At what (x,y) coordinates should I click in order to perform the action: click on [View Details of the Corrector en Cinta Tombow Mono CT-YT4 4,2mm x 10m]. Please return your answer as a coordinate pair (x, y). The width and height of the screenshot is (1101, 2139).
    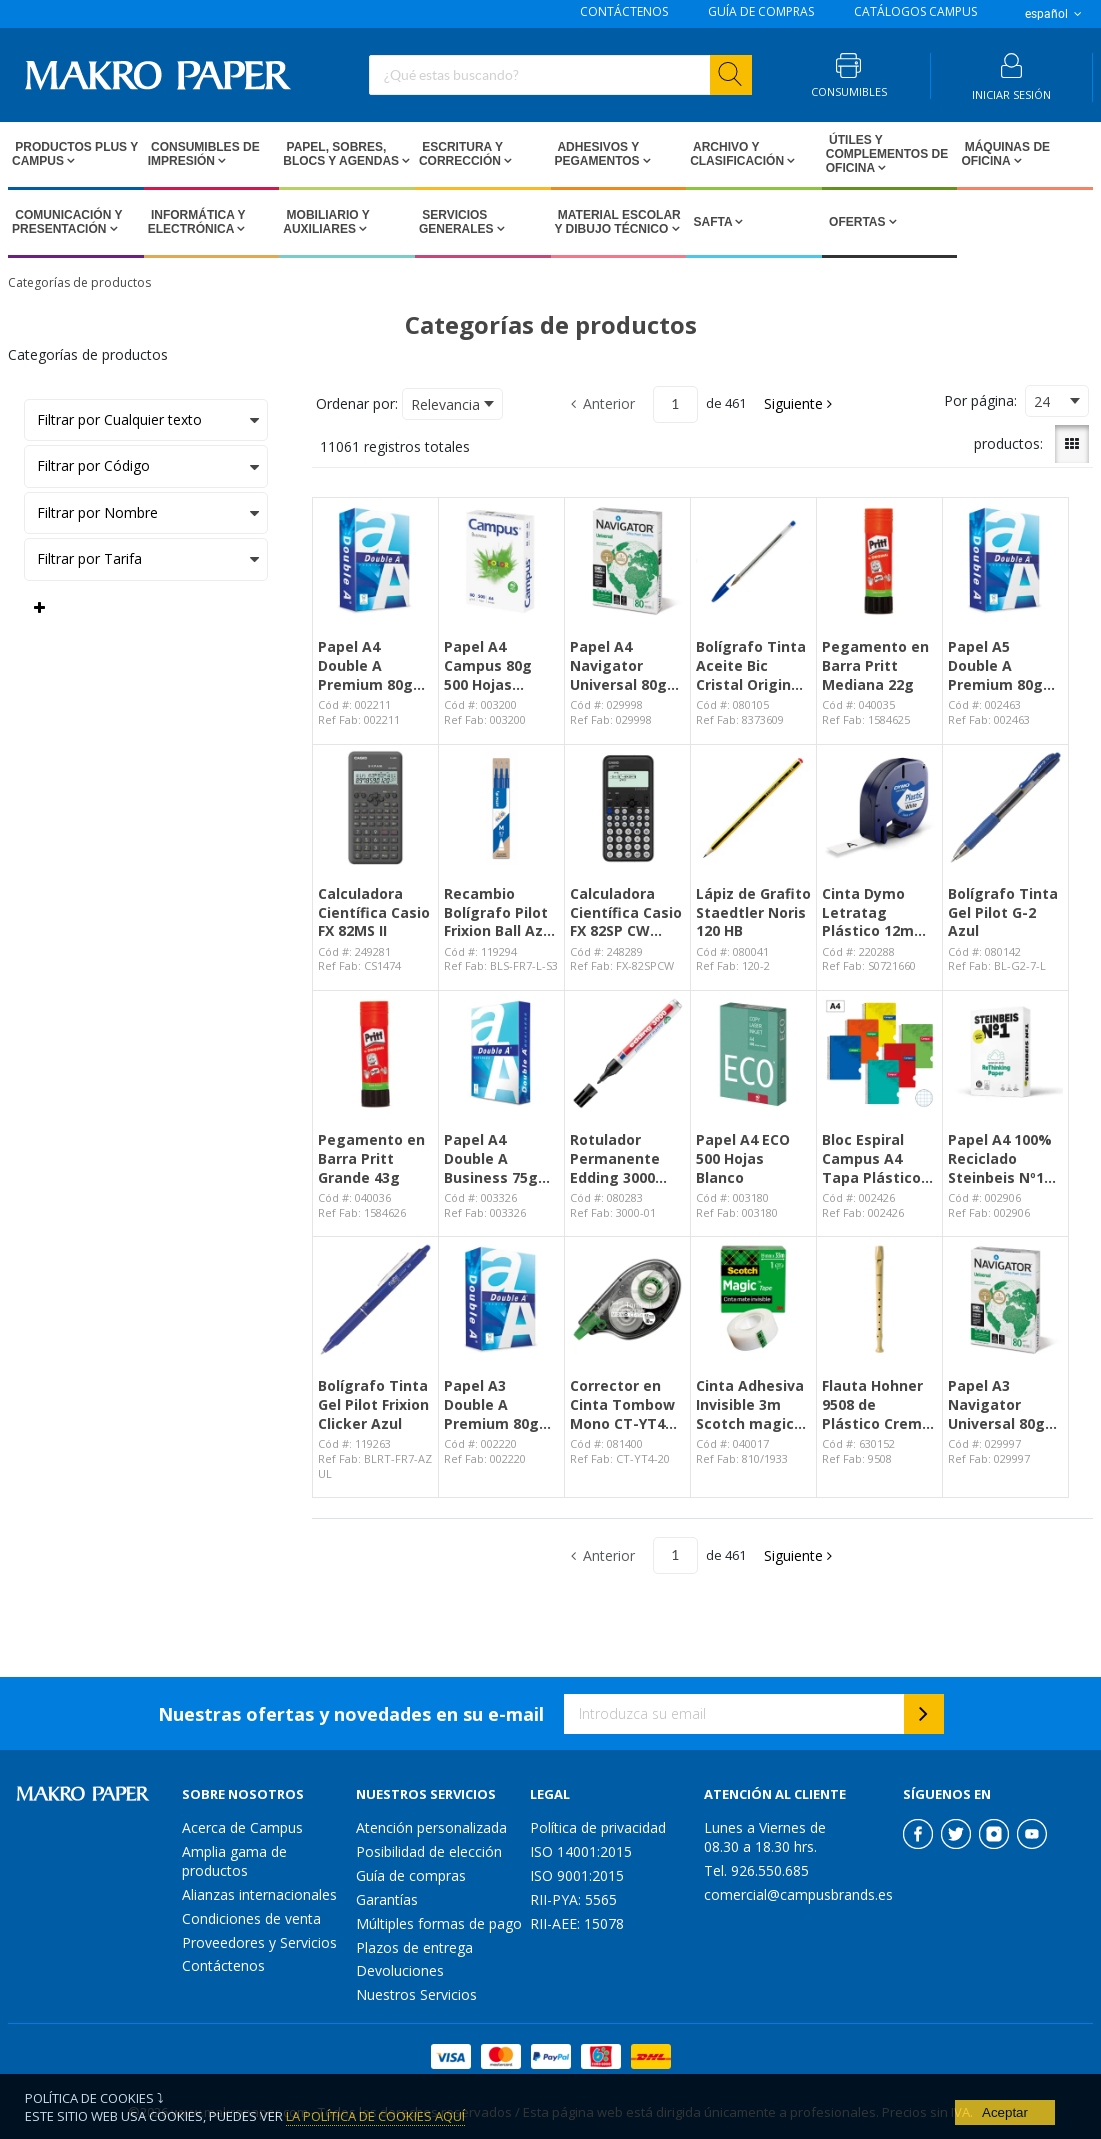
    Looking at the image, I should click on (627, 1299).